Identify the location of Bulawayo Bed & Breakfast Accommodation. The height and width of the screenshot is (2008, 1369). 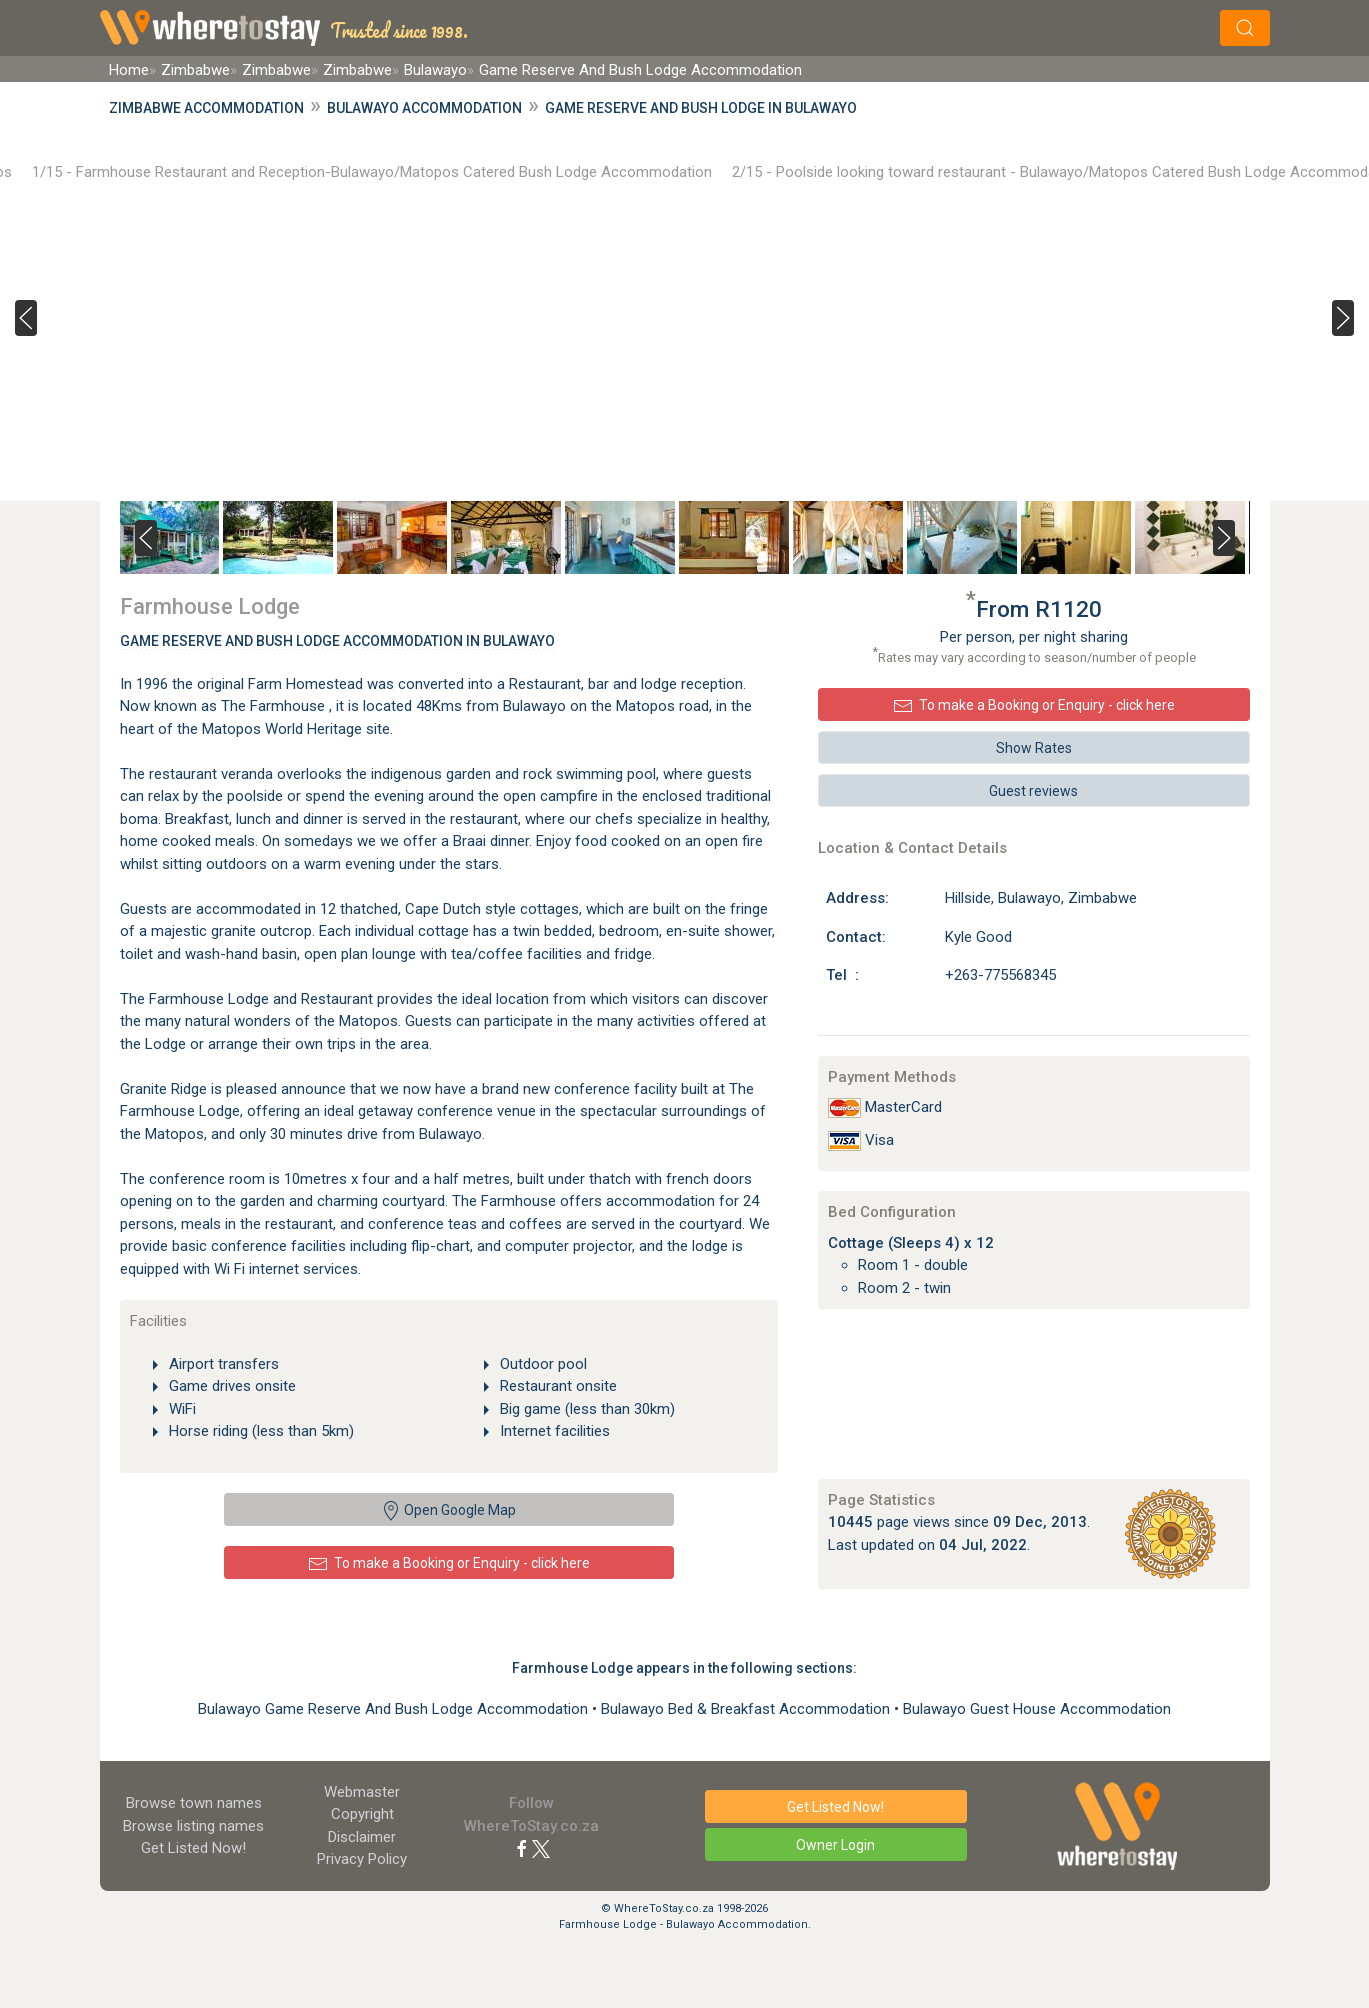
(747, 1709).